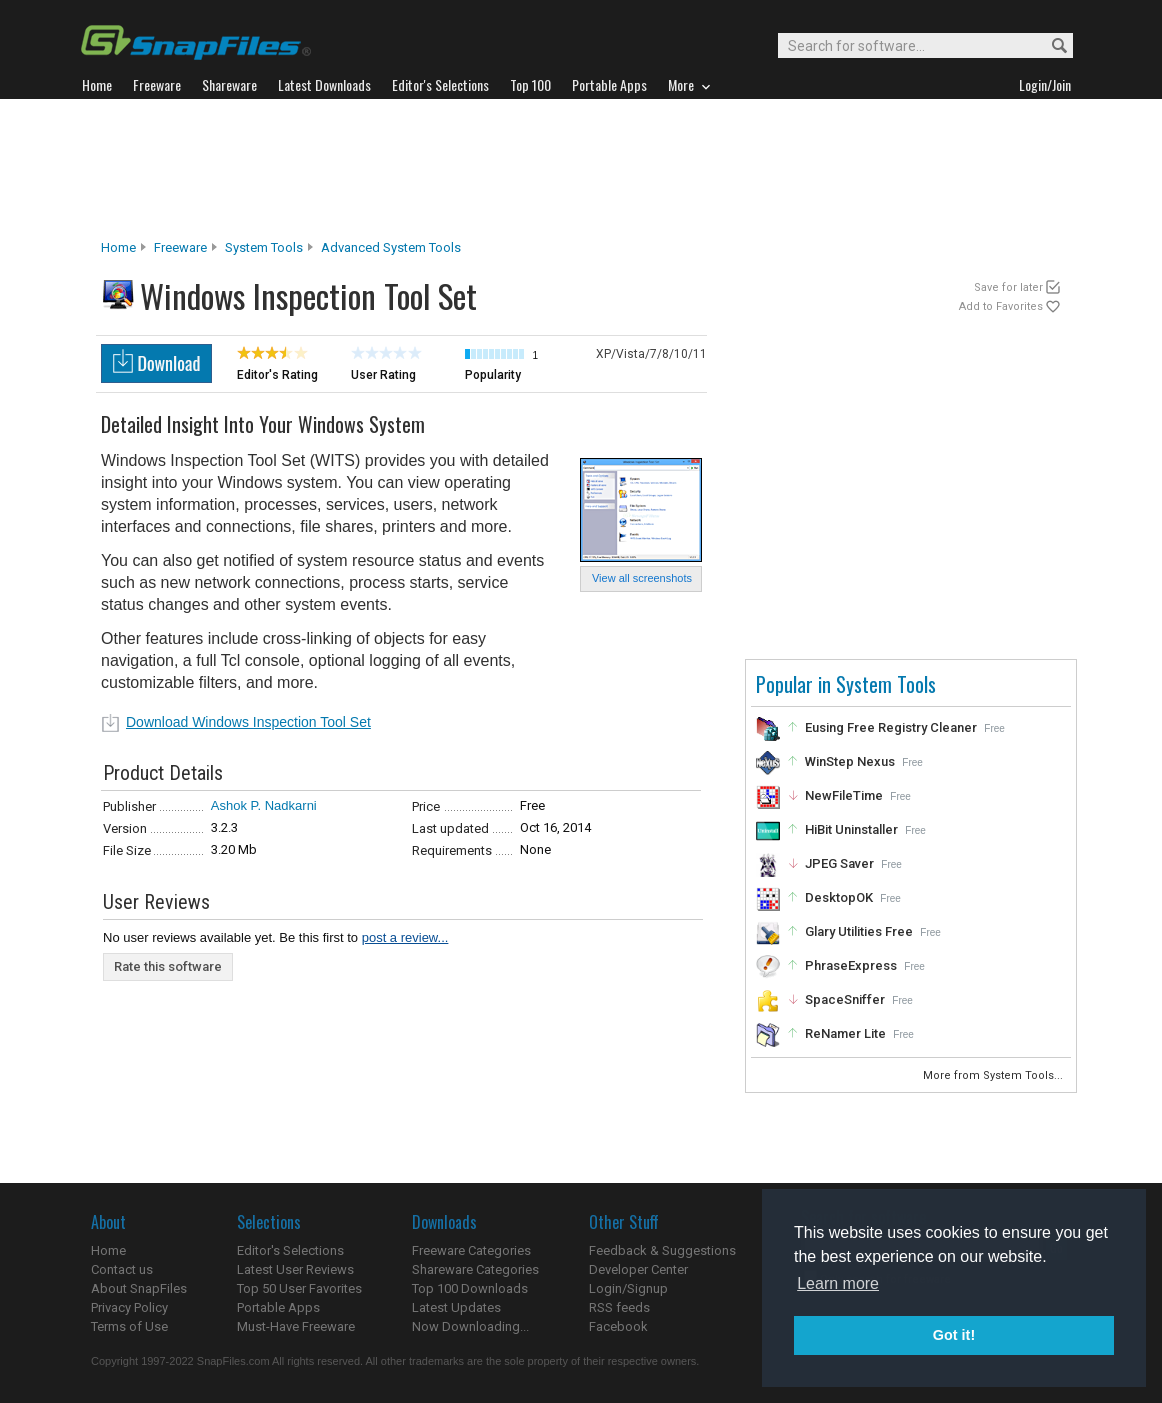 The image size is (1162, 1403). What do you see at coordinates (129, 1307) in the screenshot?
I see `Privacy Policy` at bounding box center [129, 1307].